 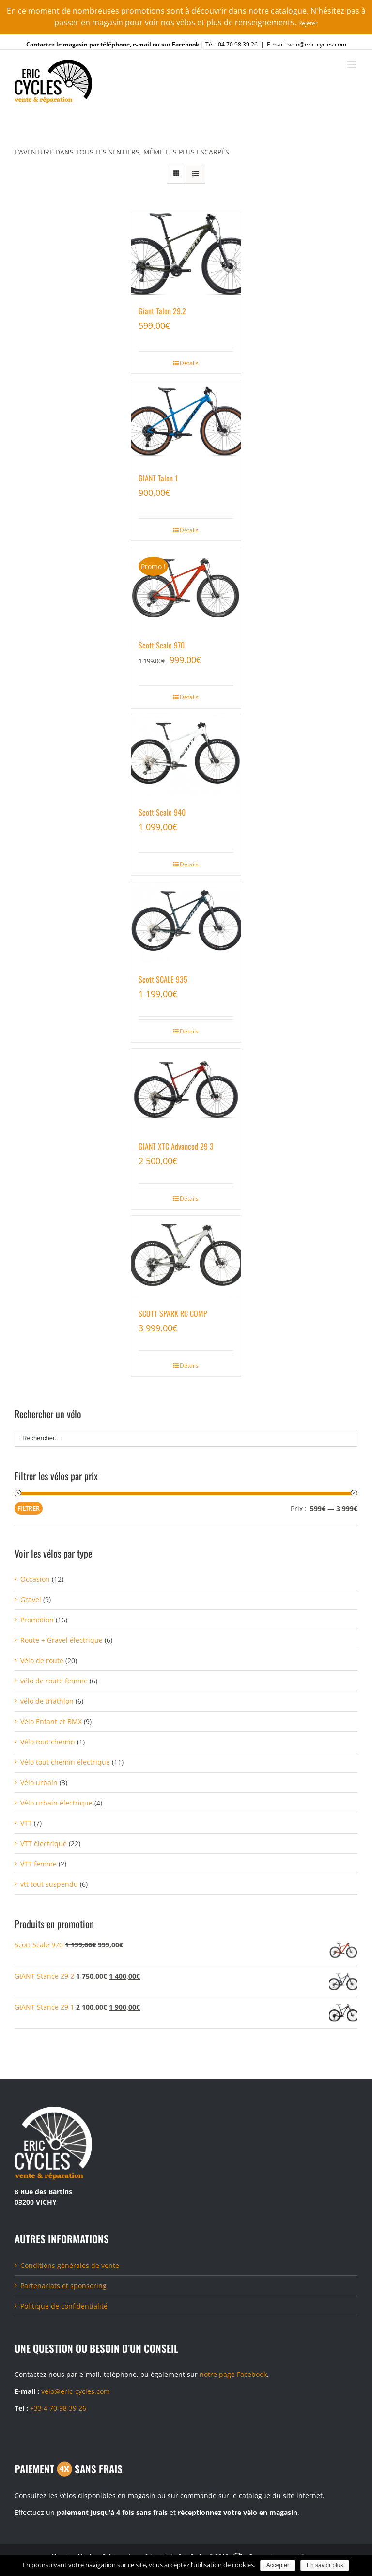 What do you see at coordinates (162, 311) in the screenshot?
I see `Giant Talon 29.2` at bounding box center [162, 311].